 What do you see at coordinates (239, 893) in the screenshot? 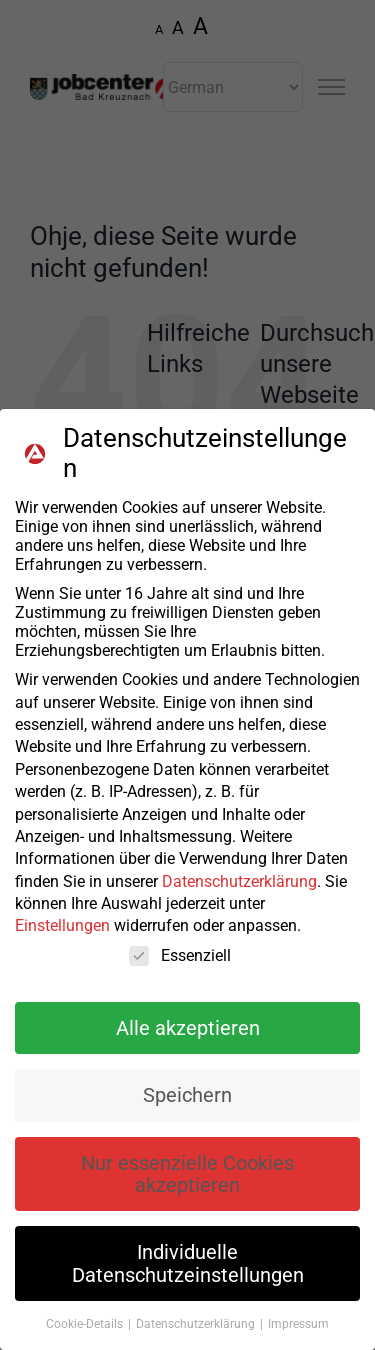
I see `Datenschutzerklärung` at bounding box center [239, 893].